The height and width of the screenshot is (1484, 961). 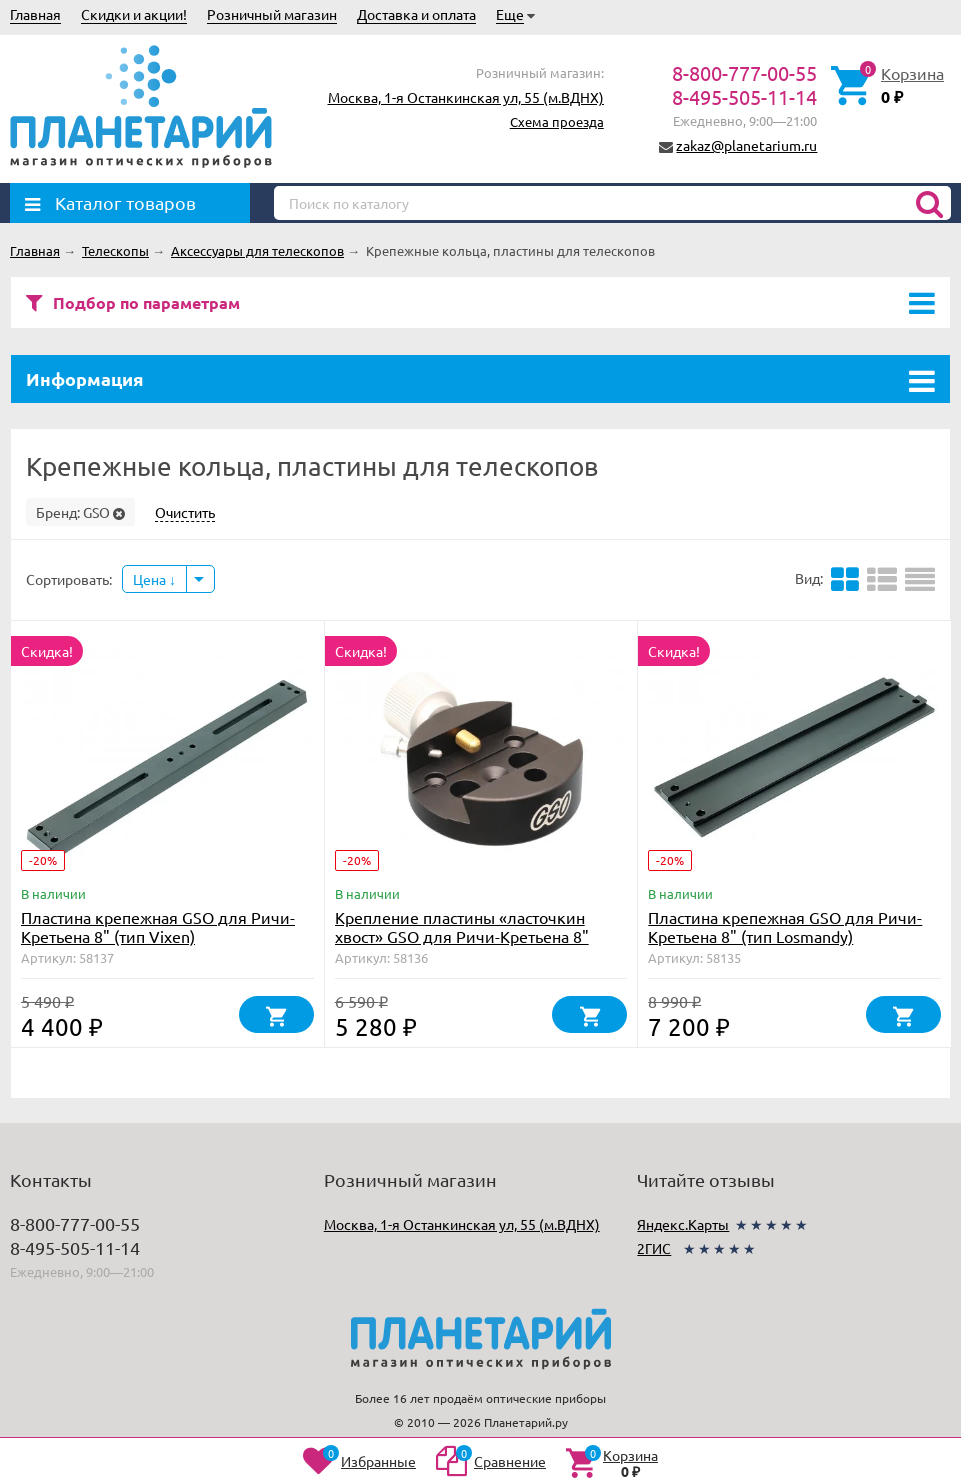 What do you see at coordinates (154, 579) in the screenshot?
I see `Цена` at bounding box center [154, 579].